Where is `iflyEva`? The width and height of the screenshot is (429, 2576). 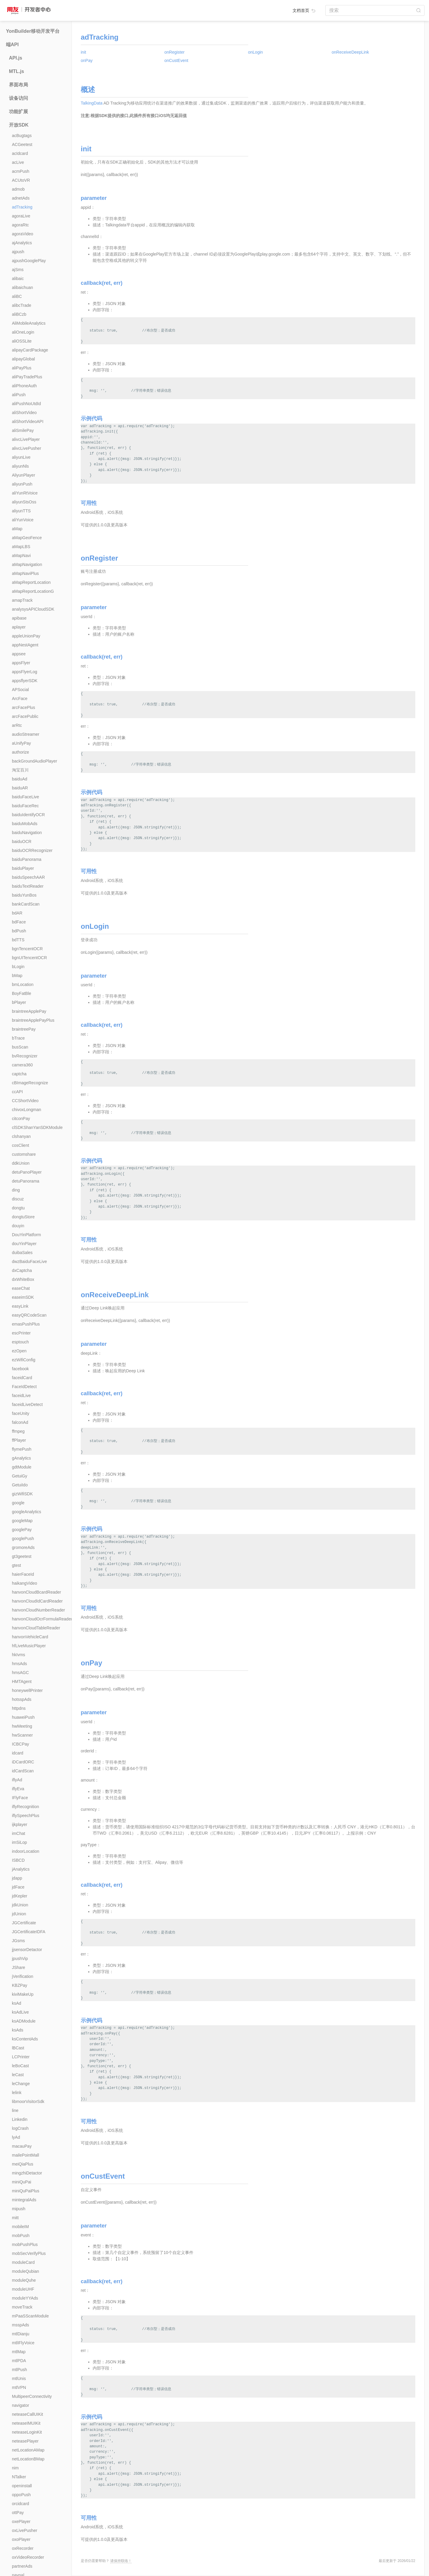
iflyEva is located at coordinates (18, 1788).